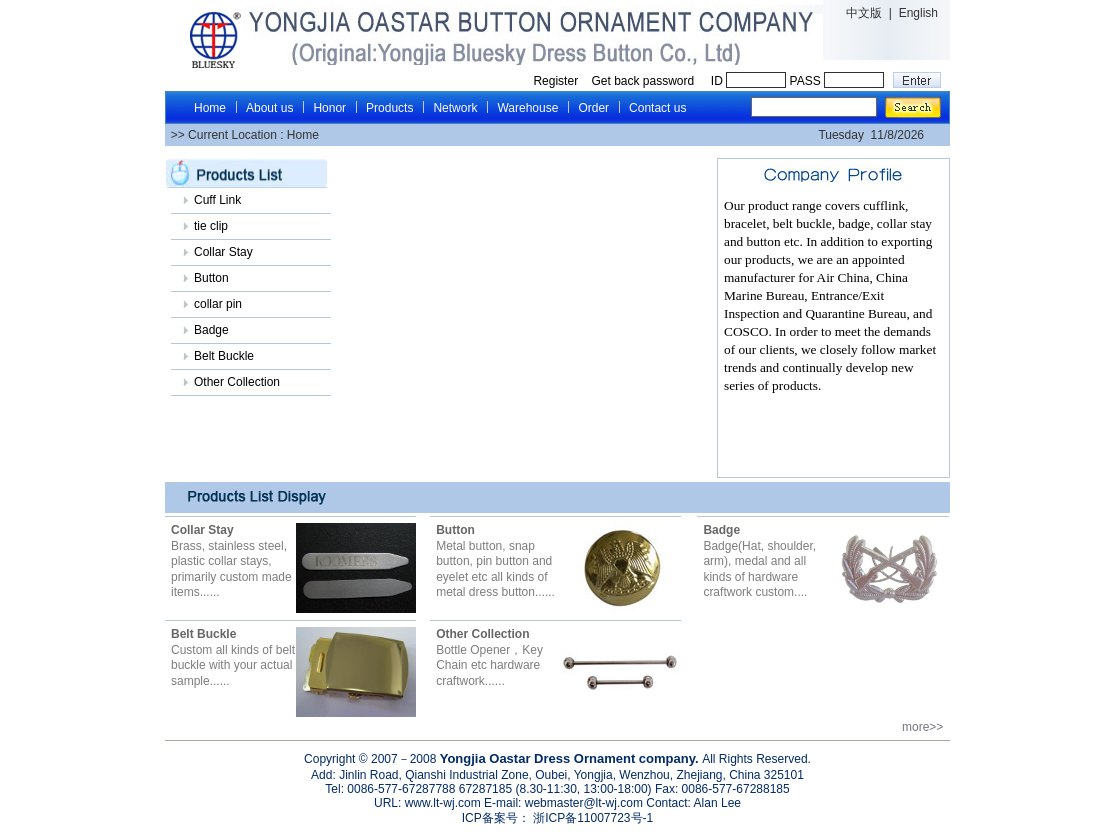  What do you see at coordinates (455, 108) in the screenshot?
I see `Network` at bounding box center [455, 108].